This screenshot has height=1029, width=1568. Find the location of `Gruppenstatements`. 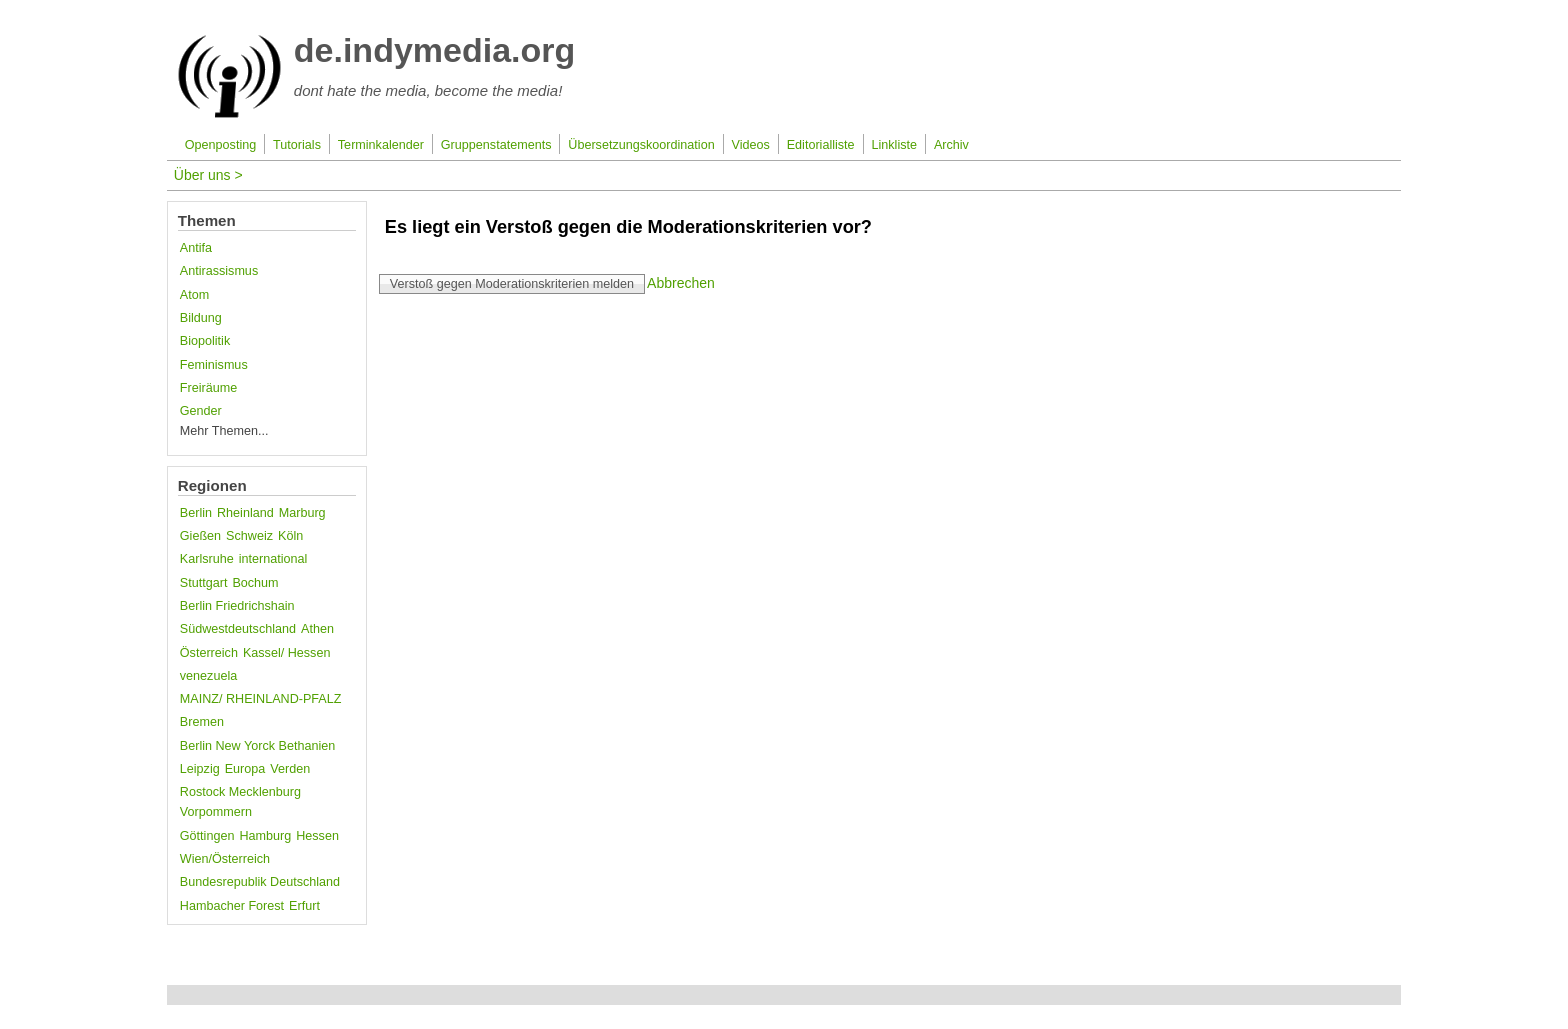

Gruppenstatements is located at coordinates (496, 145).